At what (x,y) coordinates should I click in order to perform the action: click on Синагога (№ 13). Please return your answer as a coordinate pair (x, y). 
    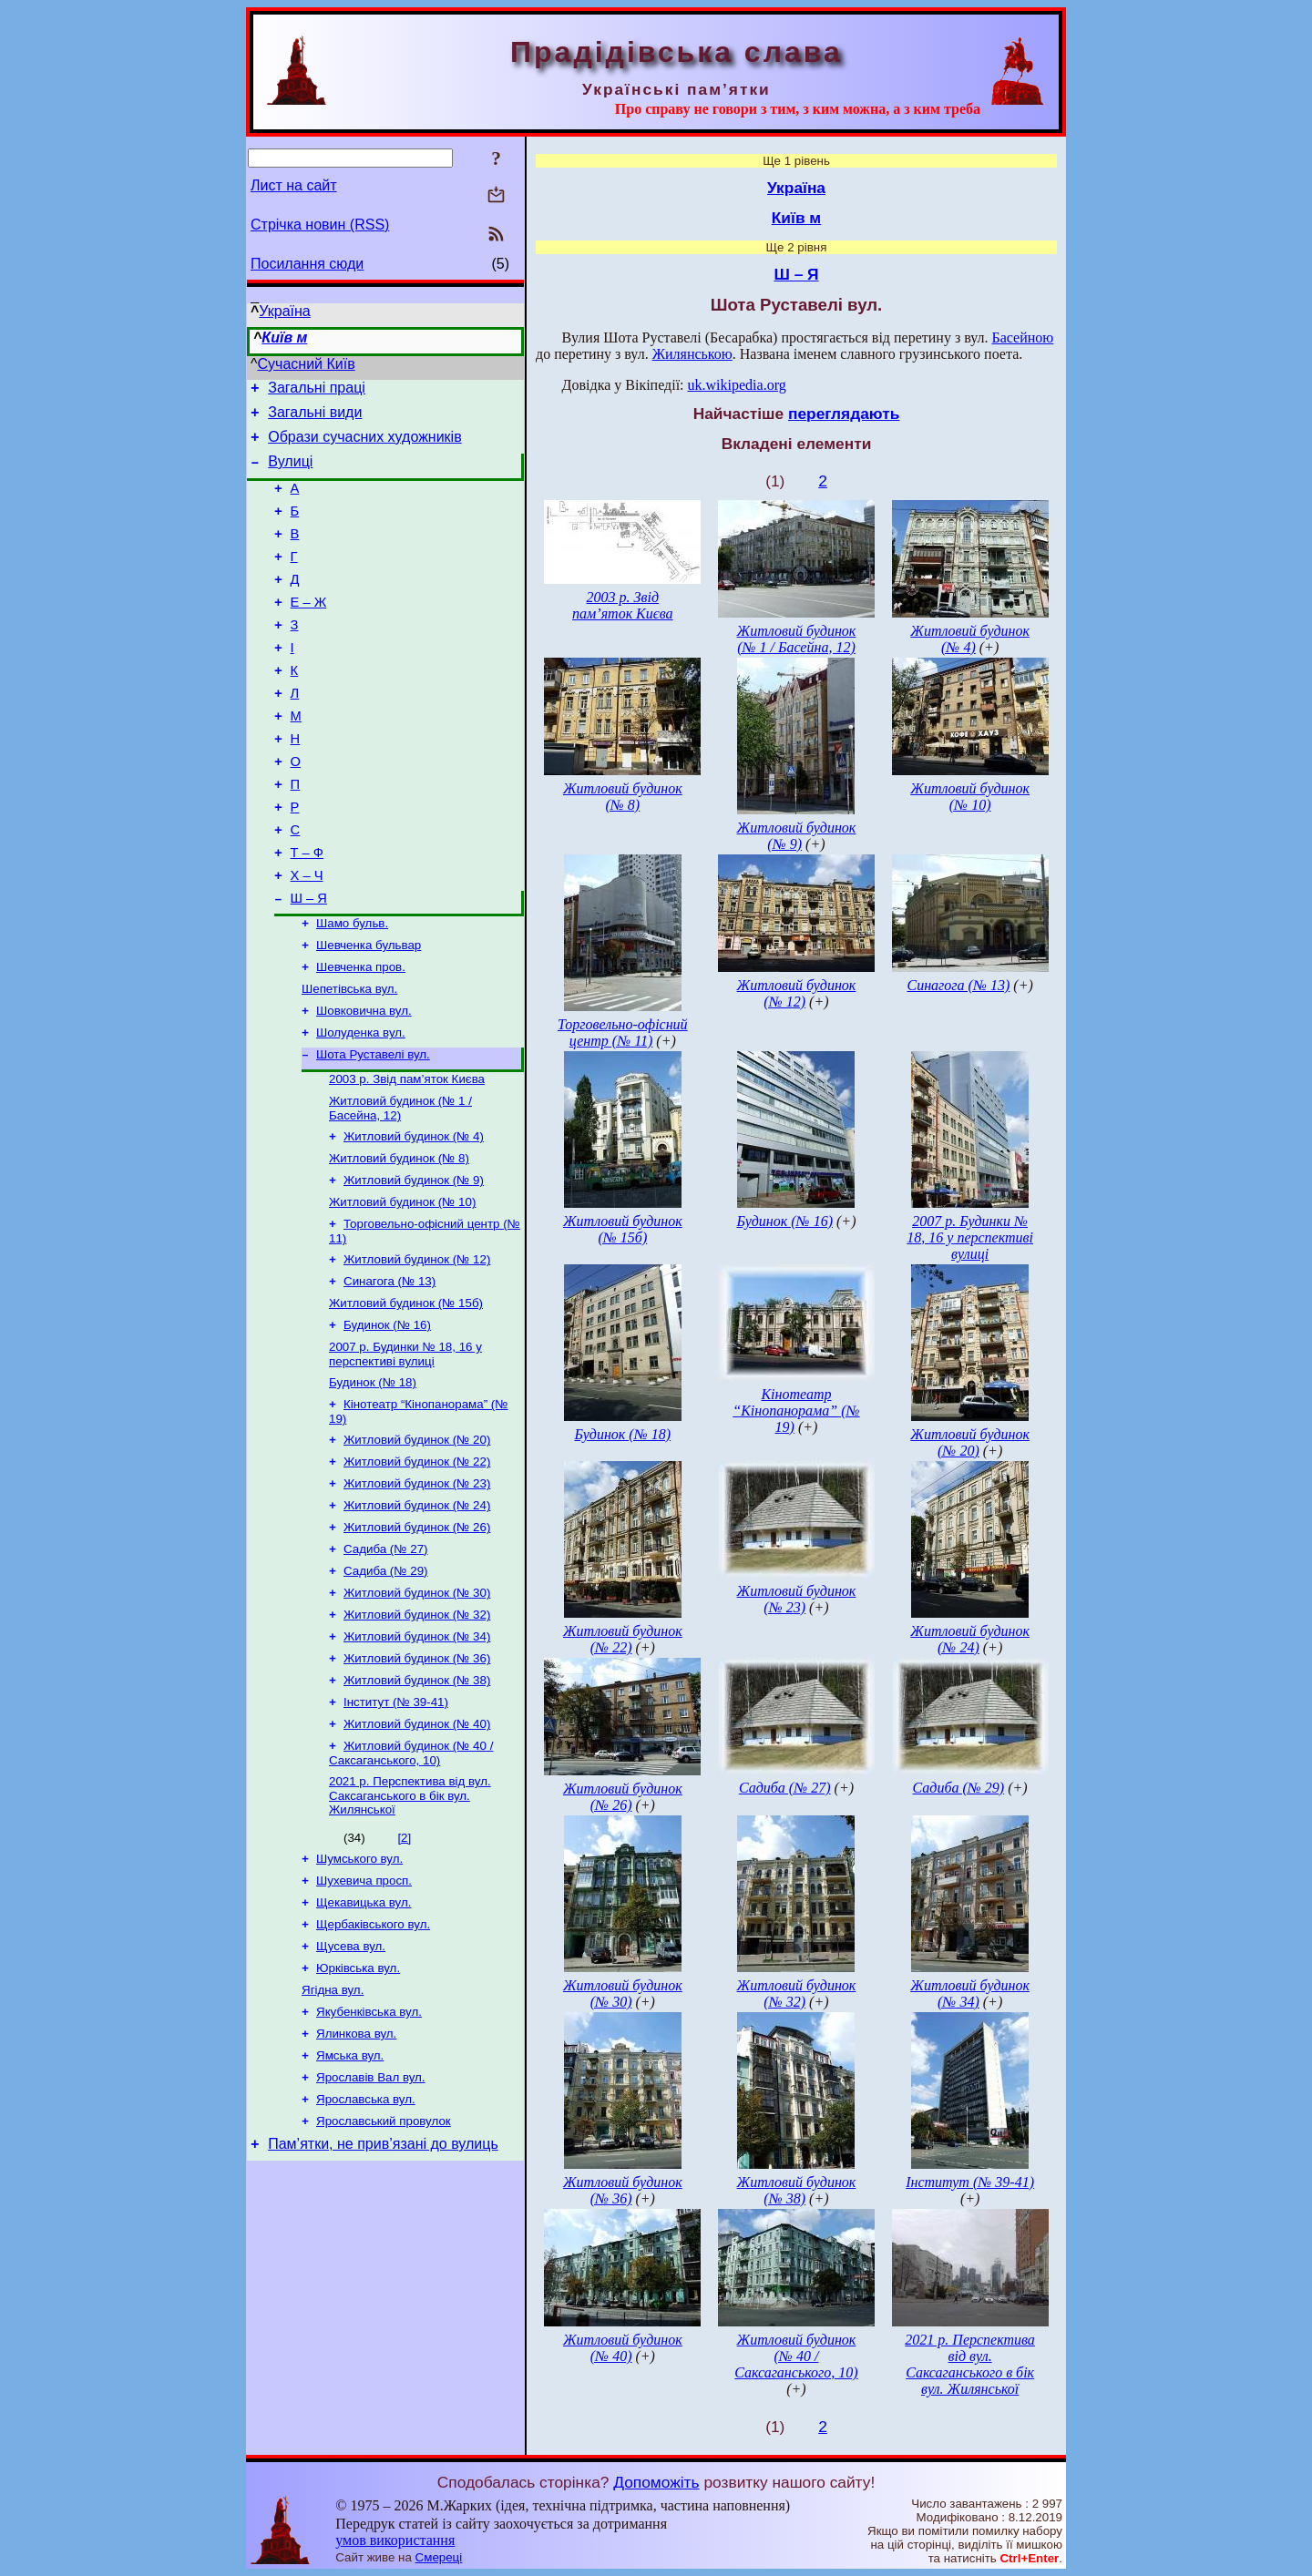
    Looking at the image, I should click on (389, 1373).